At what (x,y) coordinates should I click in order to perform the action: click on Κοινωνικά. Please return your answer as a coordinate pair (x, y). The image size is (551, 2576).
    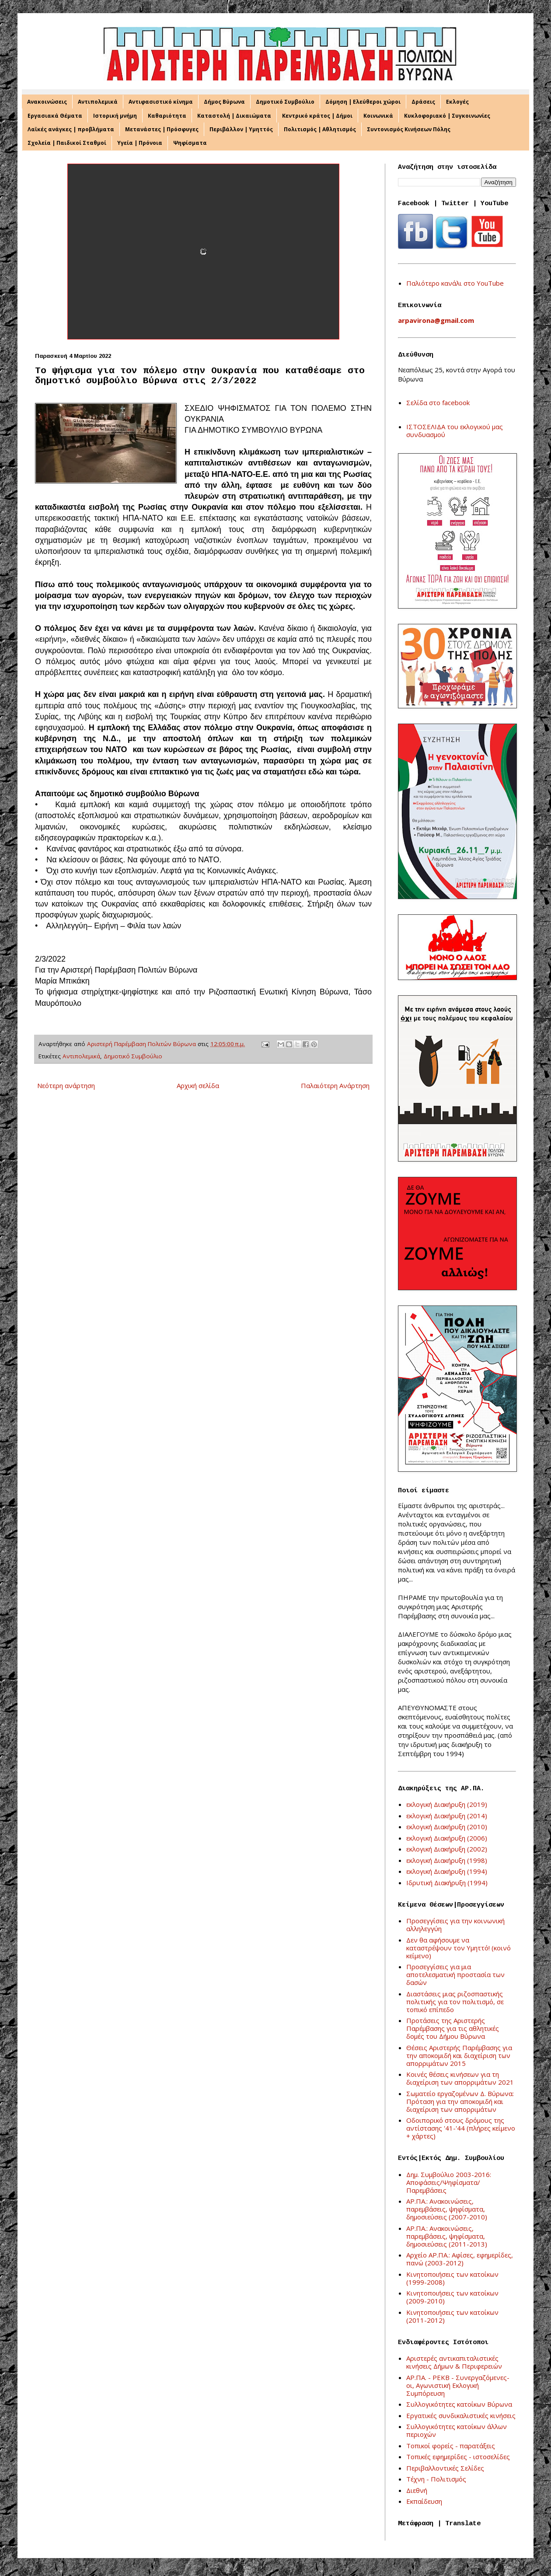
    Looking at the image, I should click on (378, 115).